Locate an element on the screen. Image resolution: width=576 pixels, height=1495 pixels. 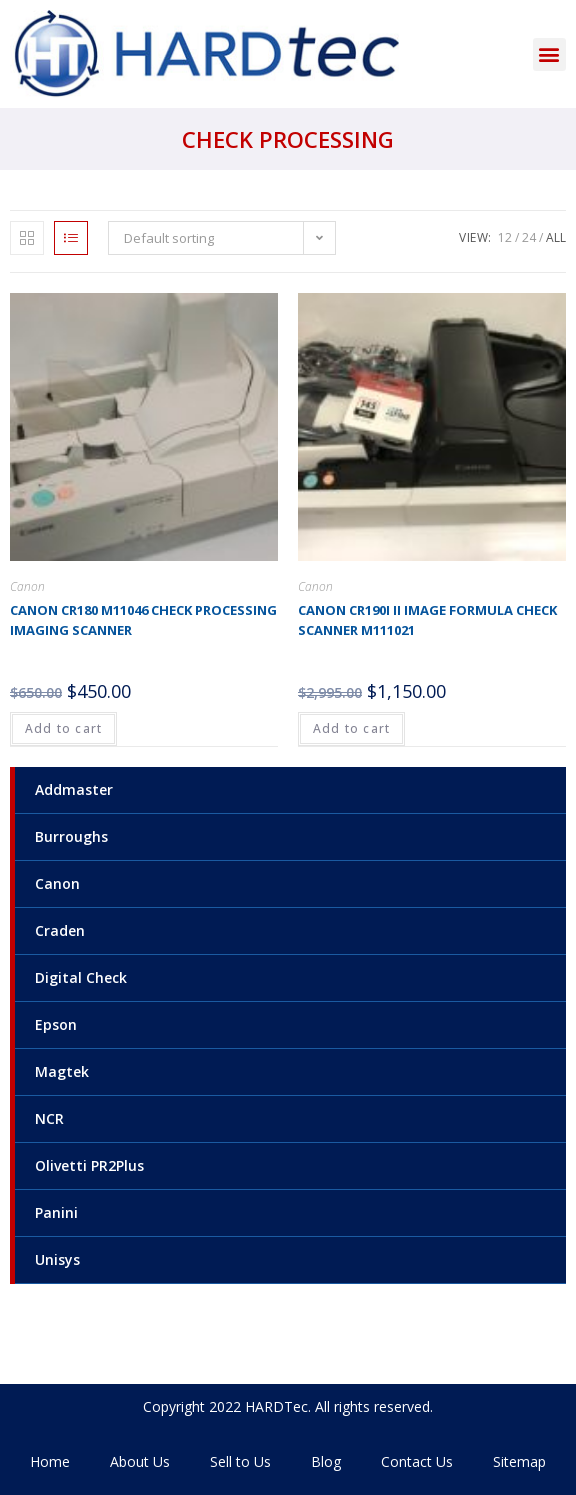
[button] is located at coordinates (549, 54).